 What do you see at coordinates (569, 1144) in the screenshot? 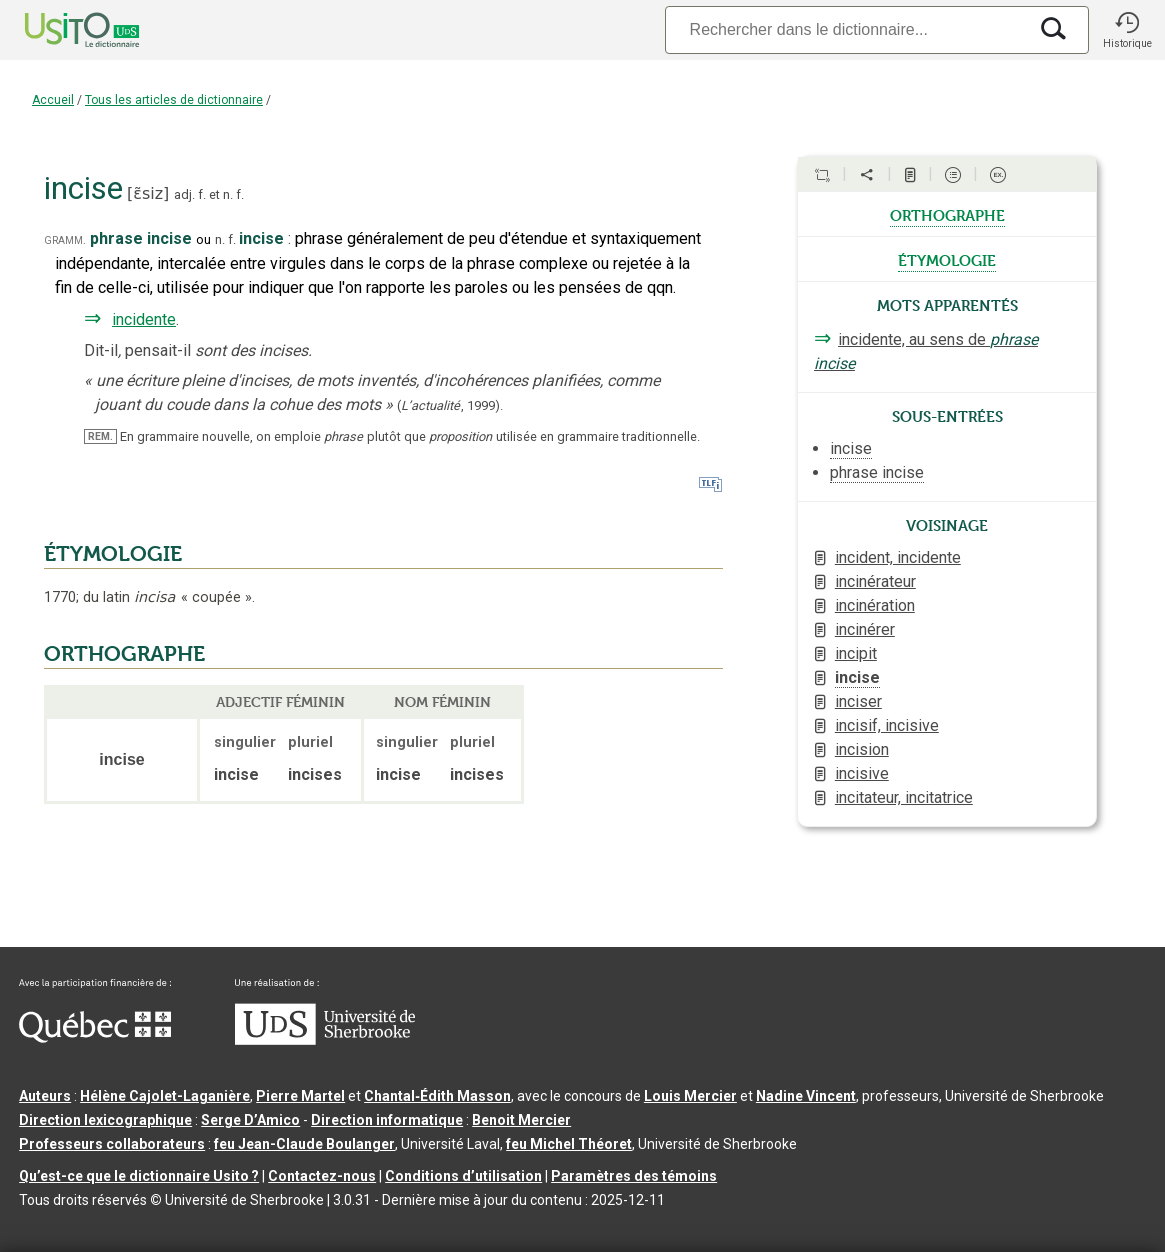
I see `feu Michel Théoret` at bounding box center [569, 1144].